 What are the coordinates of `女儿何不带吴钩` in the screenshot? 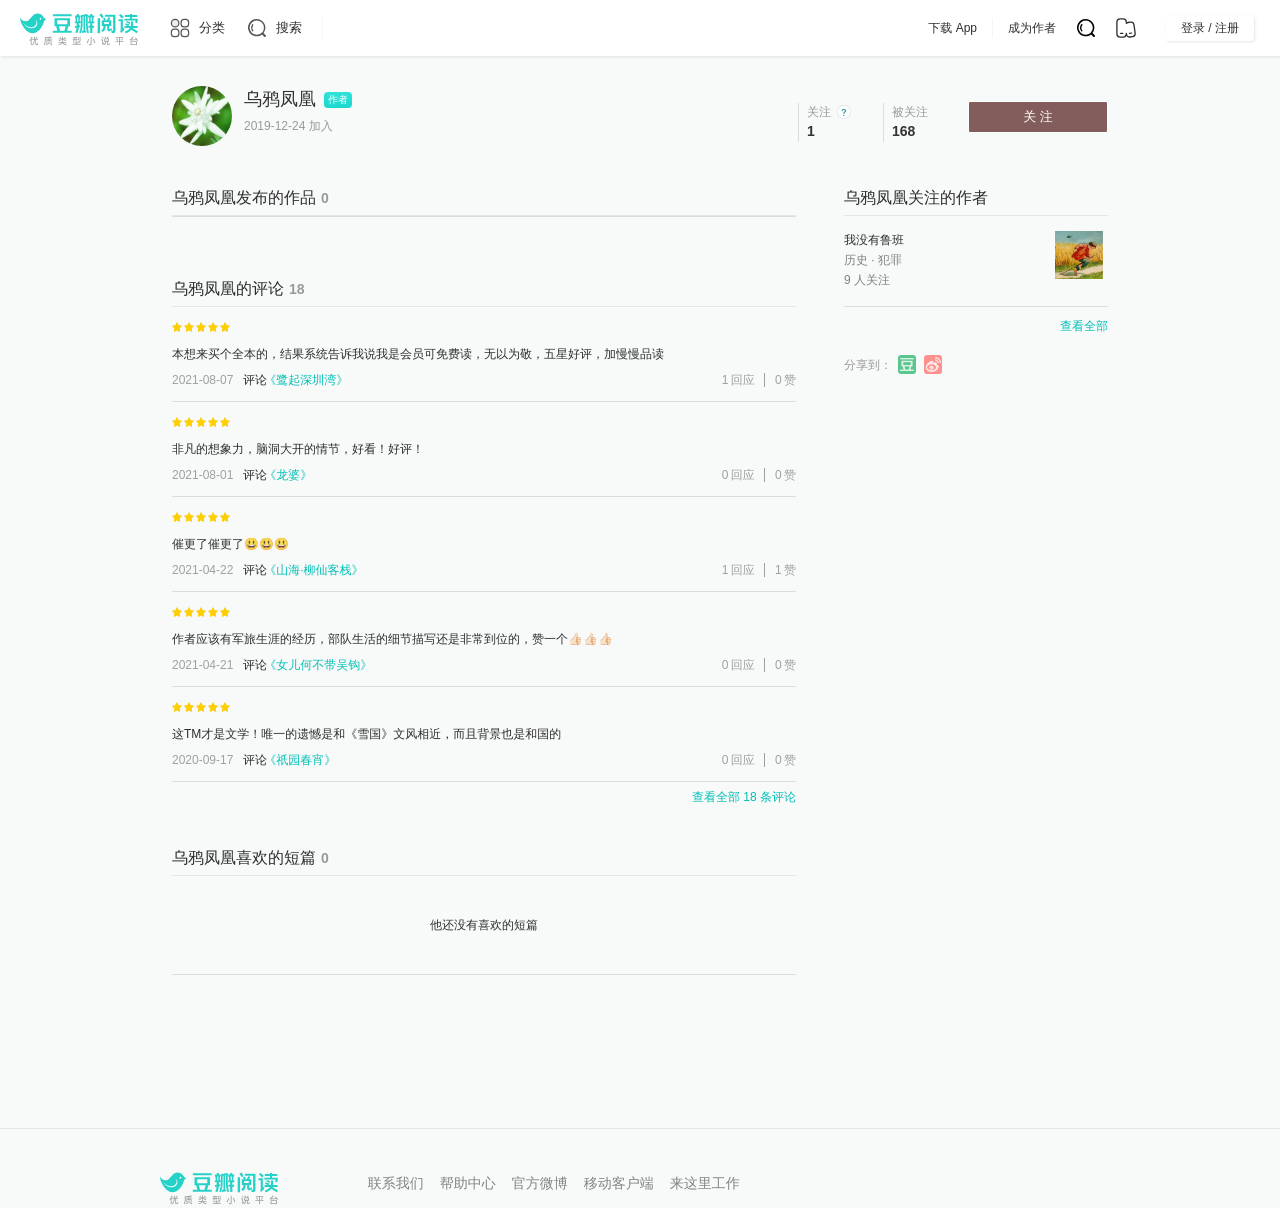 It's located at (318, 665).